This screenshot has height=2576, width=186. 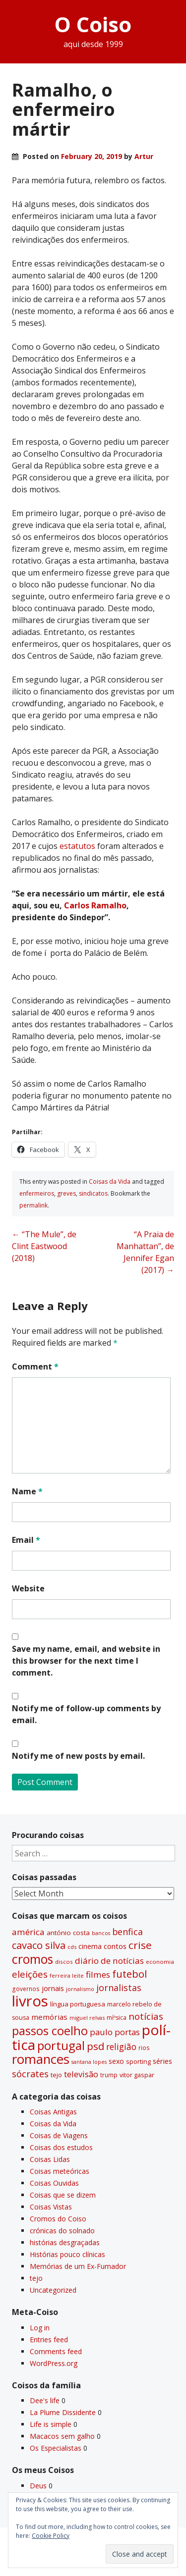 What do you see at coordinates (101, 1933) in the screenshot?
I see `bancos [bancos (26 items)]` at bounding box center [101, 1933].